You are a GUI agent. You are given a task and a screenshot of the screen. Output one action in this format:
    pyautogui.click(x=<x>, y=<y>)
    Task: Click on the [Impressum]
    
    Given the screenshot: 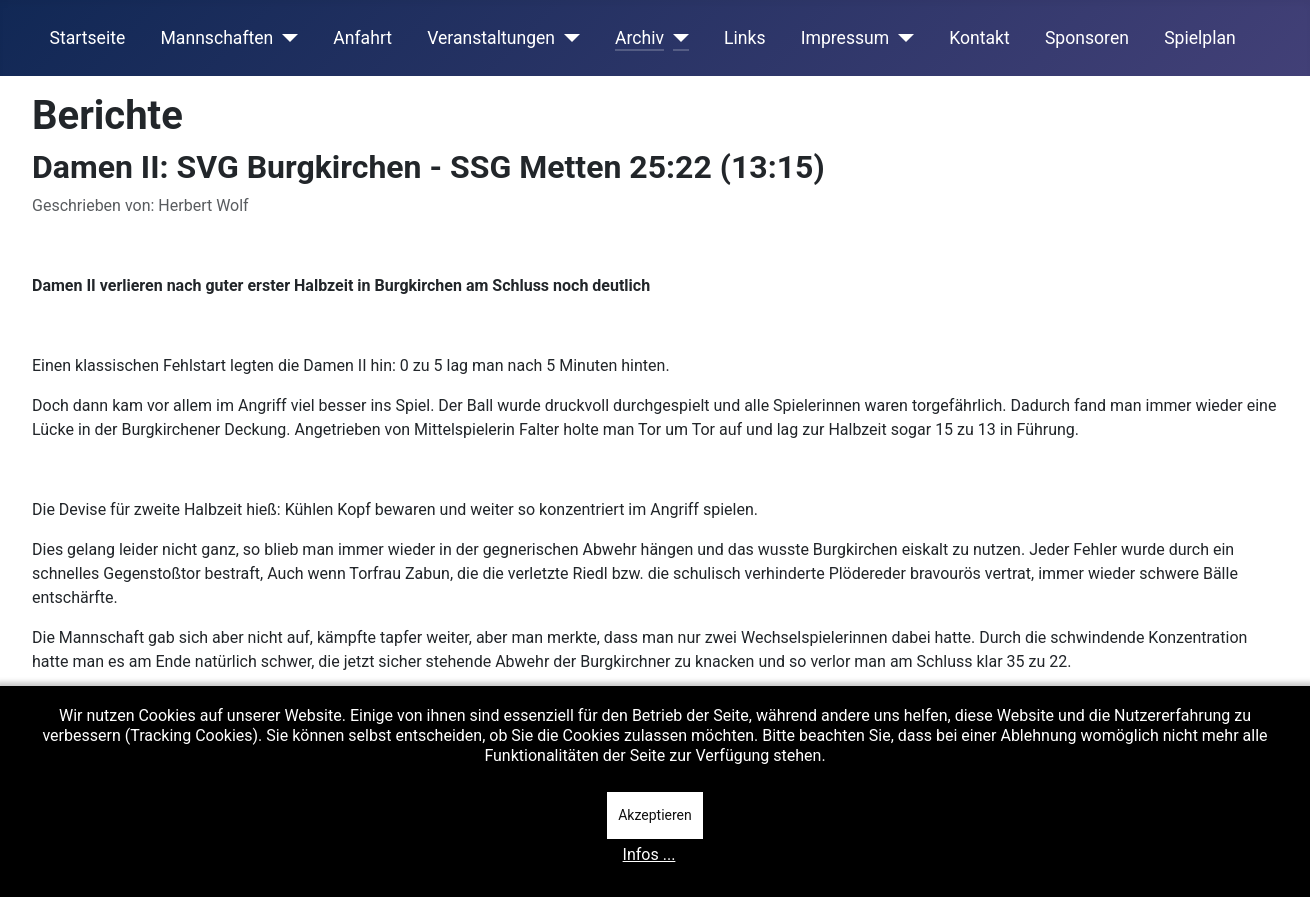 What is the action you would take?
    pyautogui.click(x=901, y=38)
    